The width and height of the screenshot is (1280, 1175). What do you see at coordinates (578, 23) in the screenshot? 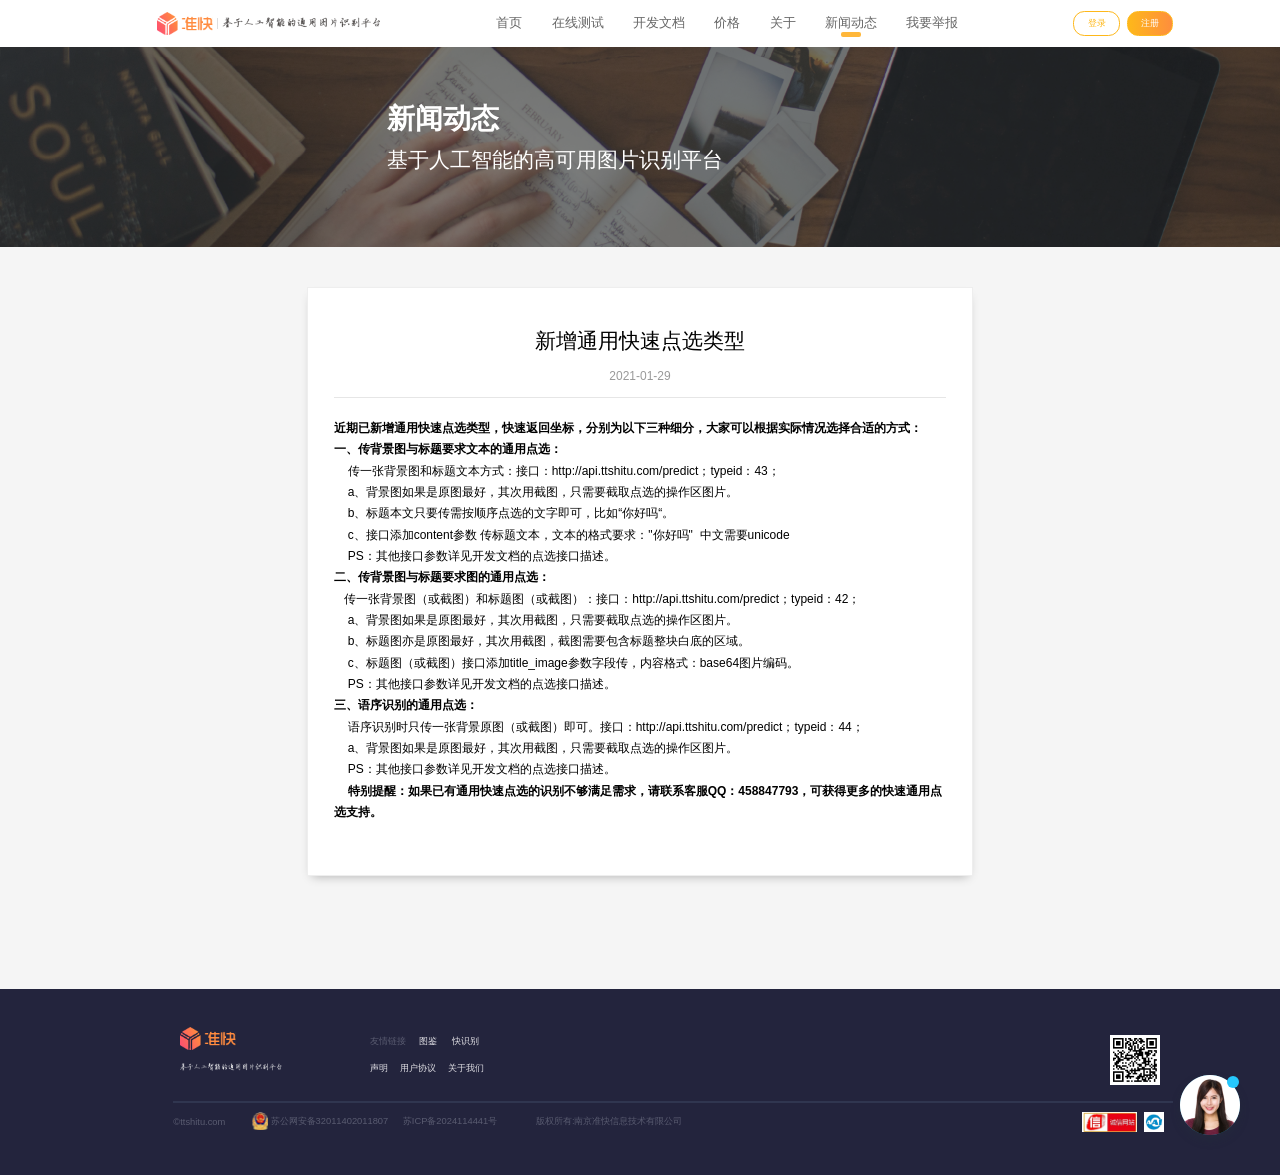
I see `在线测试` at bounding box center [578, 23].